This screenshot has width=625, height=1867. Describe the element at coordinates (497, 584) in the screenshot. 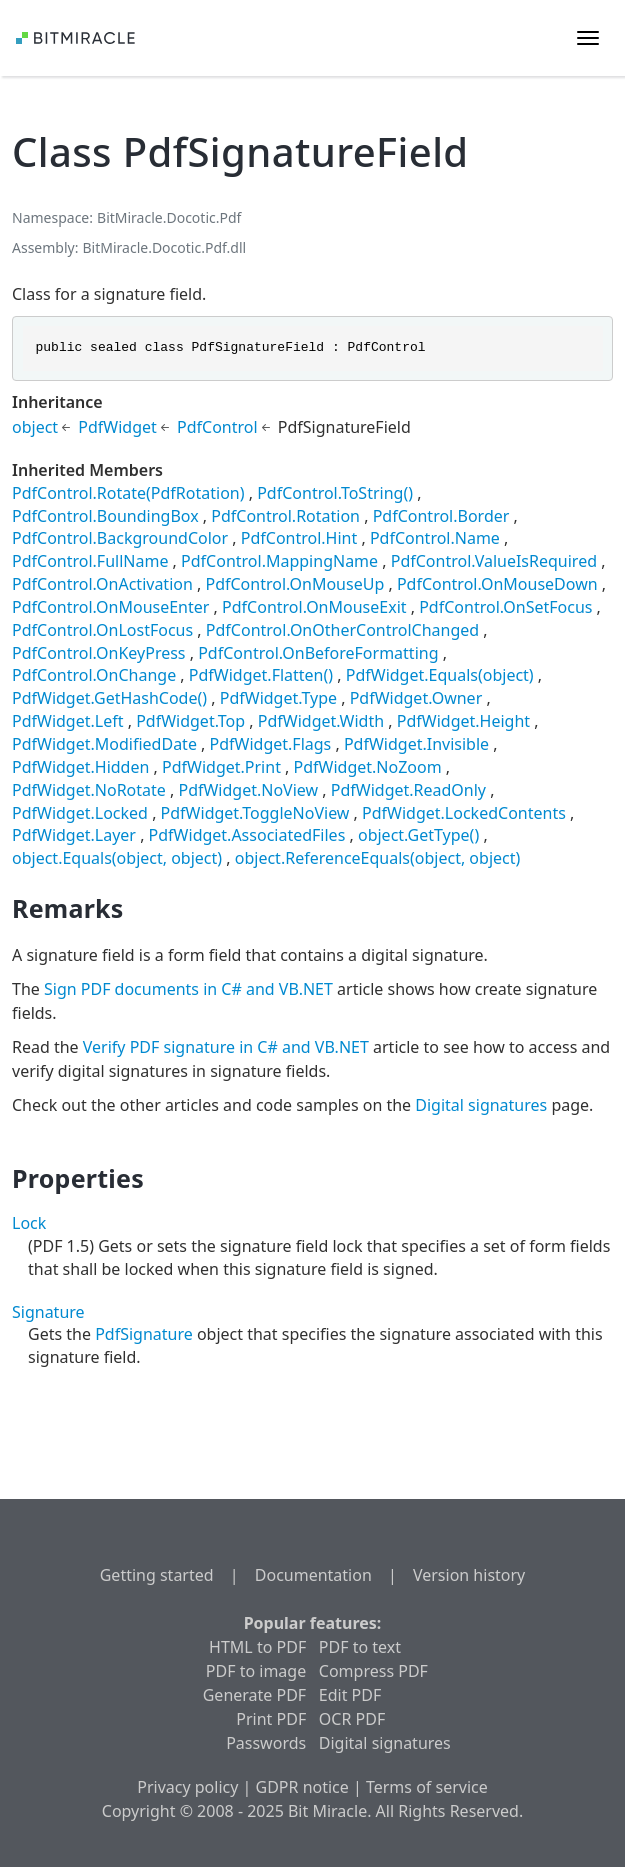

I see `PdfControl.OnMouseDown` at that location.